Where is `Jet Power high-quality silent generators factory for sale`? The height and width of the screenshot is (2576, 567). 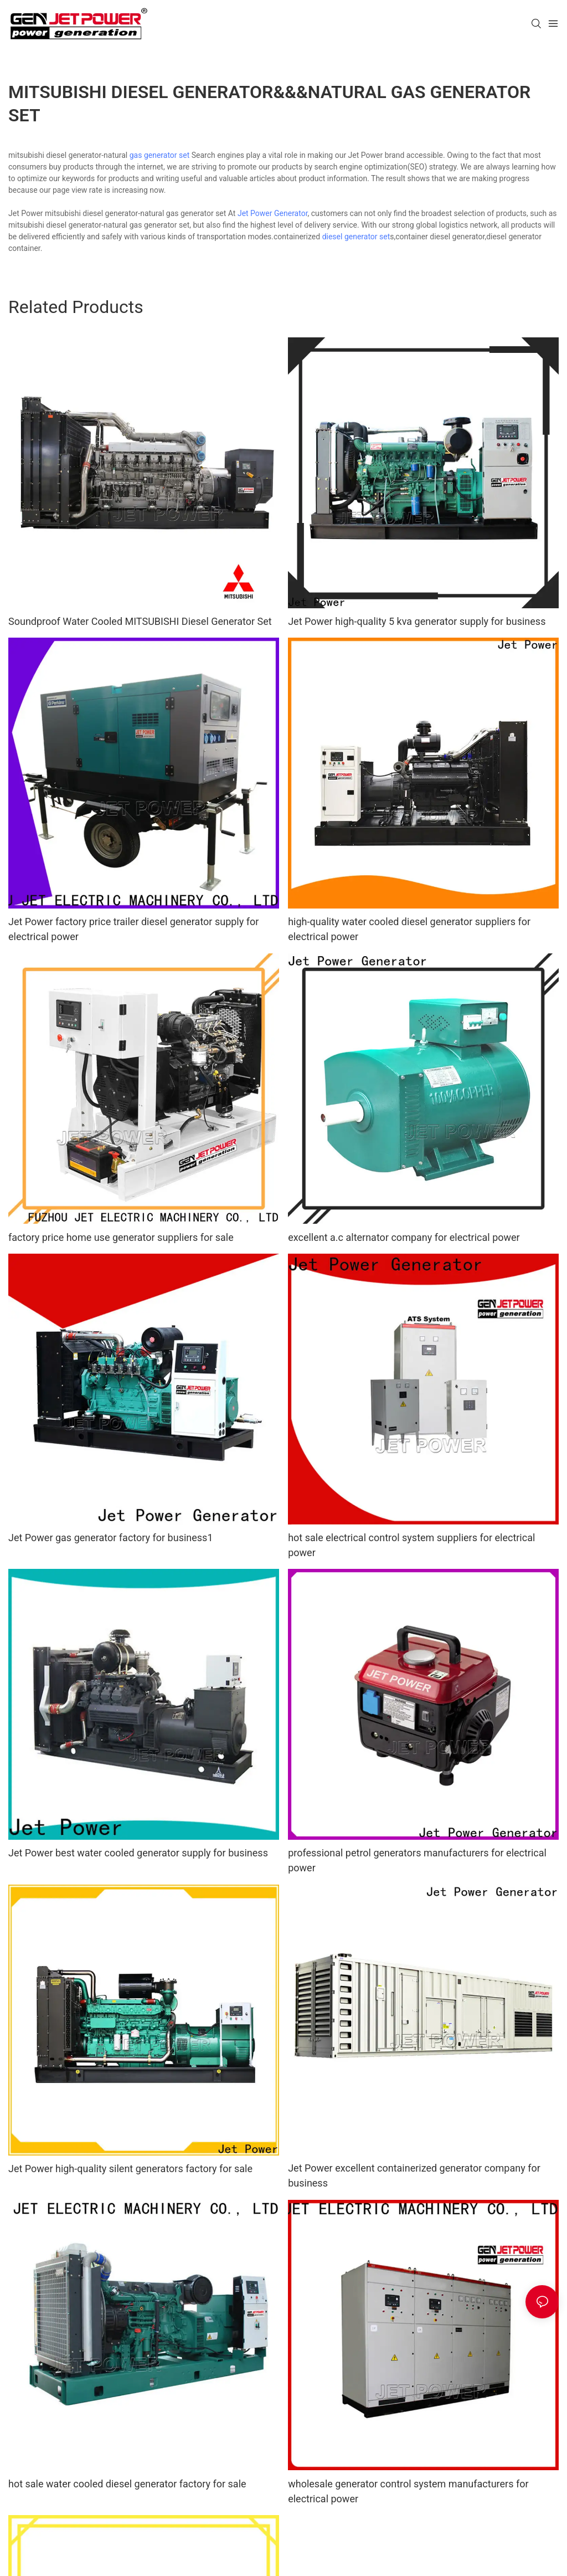 Jet Power high-quality silent generators factory for sale is located at coordinates (130, 2168).